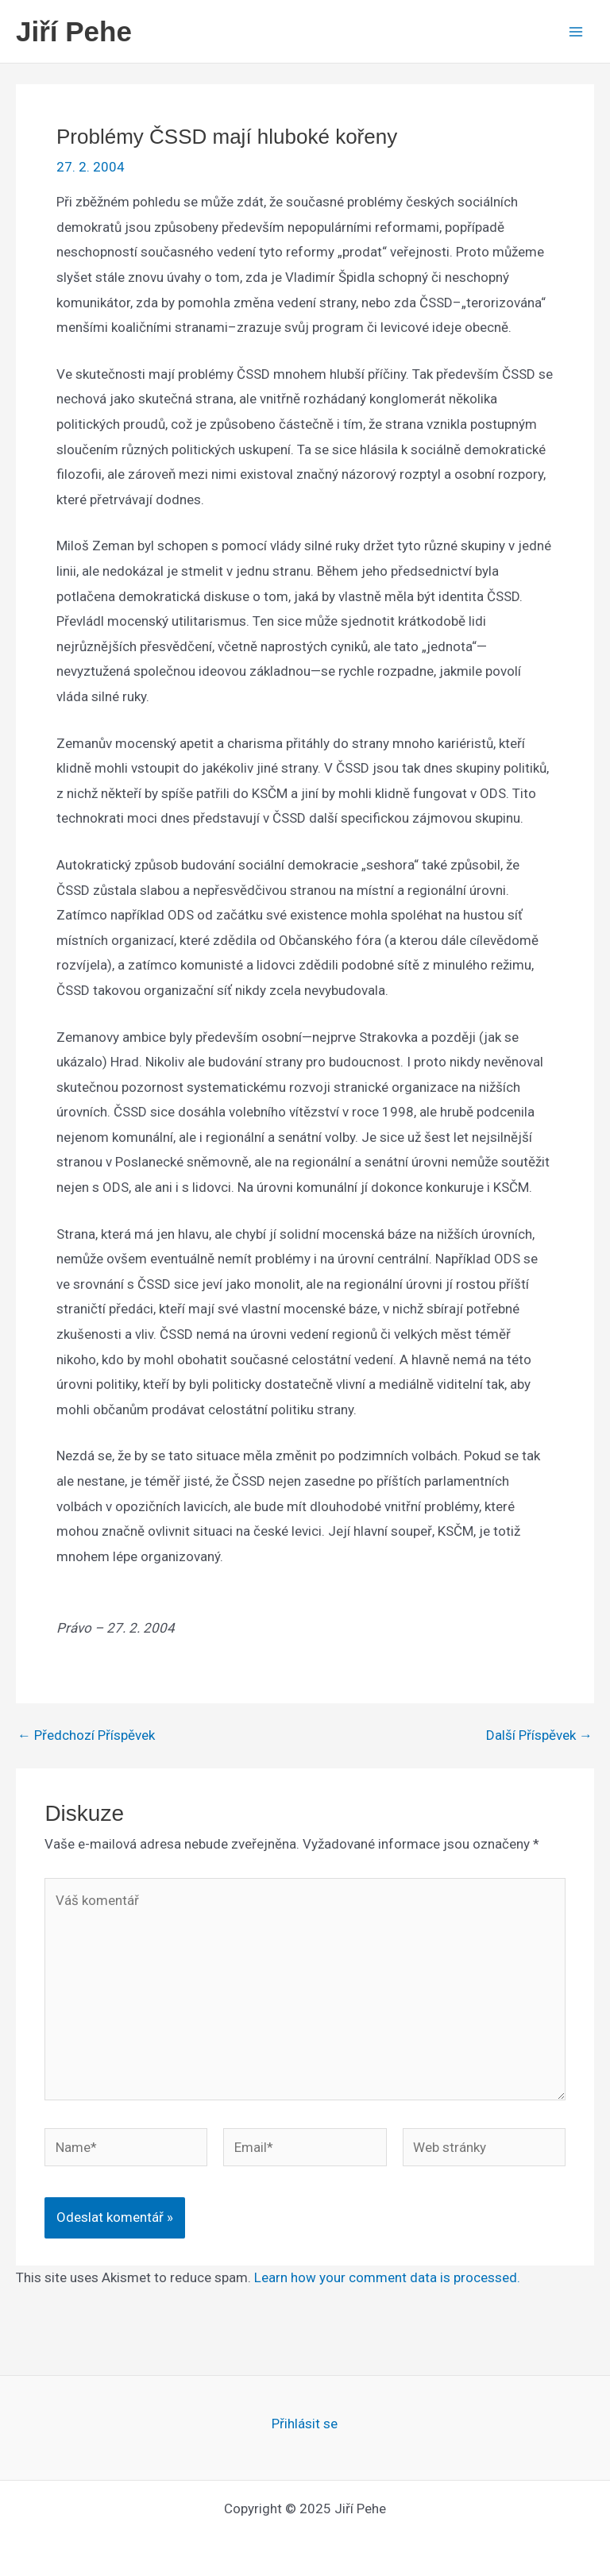 The height and width of the screenshot is (2576, 610). I want to click on Přihlásit se, so click(305, 2423).